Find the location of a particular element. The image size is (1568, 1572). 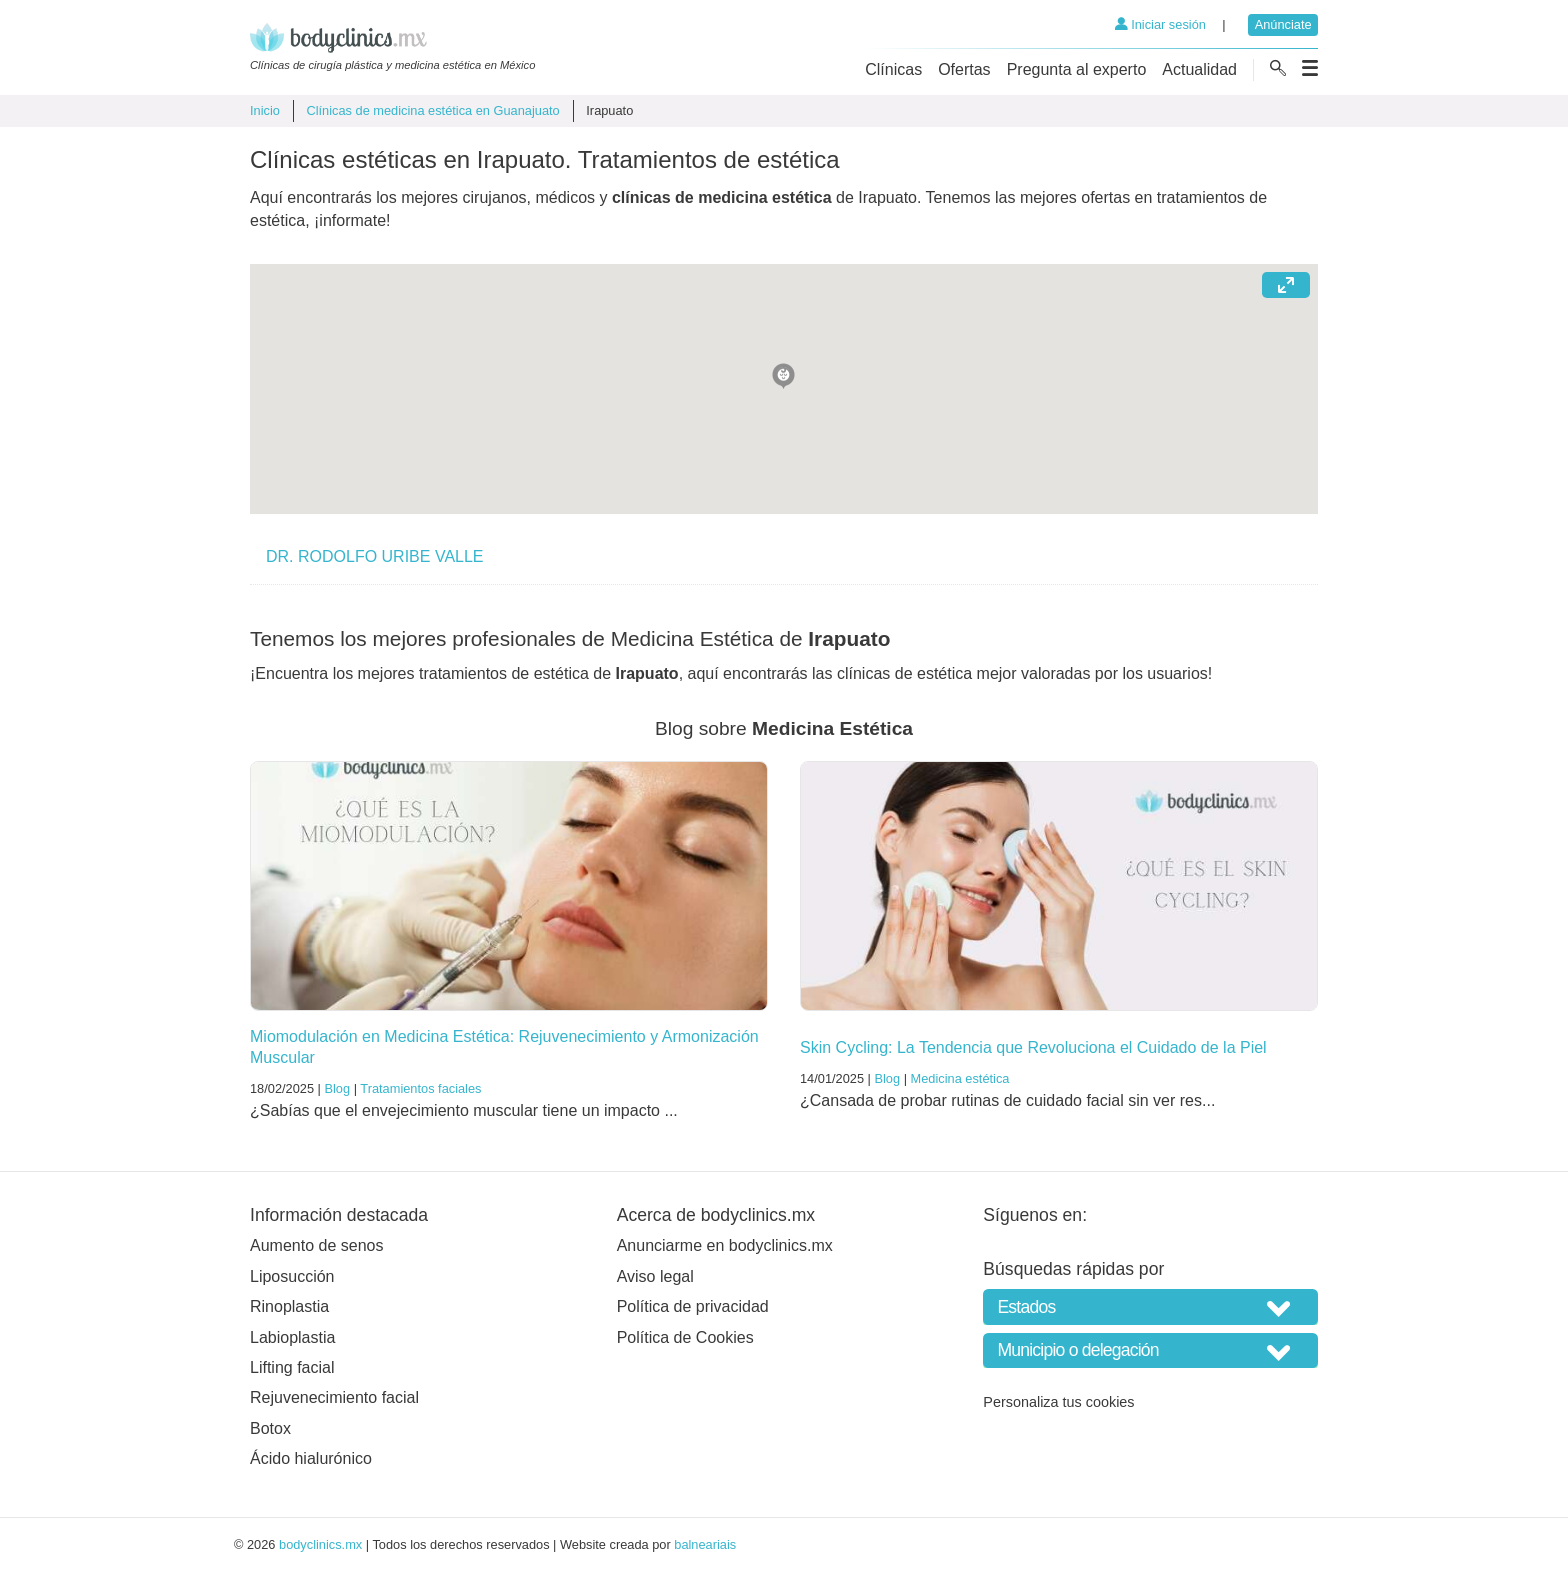

DR. RODOLFO URIBE VALLE is located at coordinates (375, 556).